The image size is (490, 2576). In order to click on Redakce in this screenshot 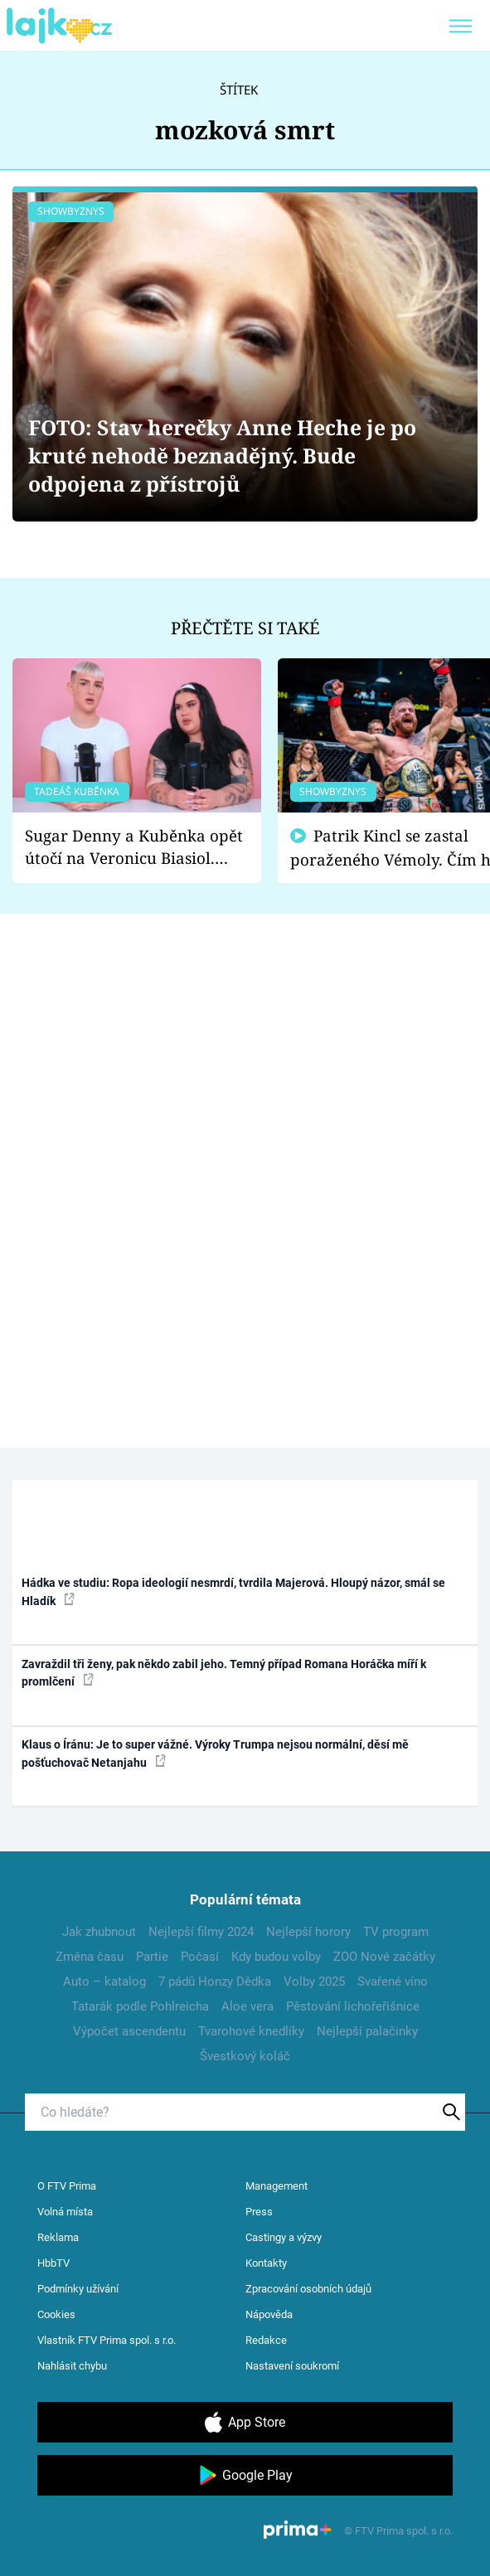, I will do `click(266, 2340)`.